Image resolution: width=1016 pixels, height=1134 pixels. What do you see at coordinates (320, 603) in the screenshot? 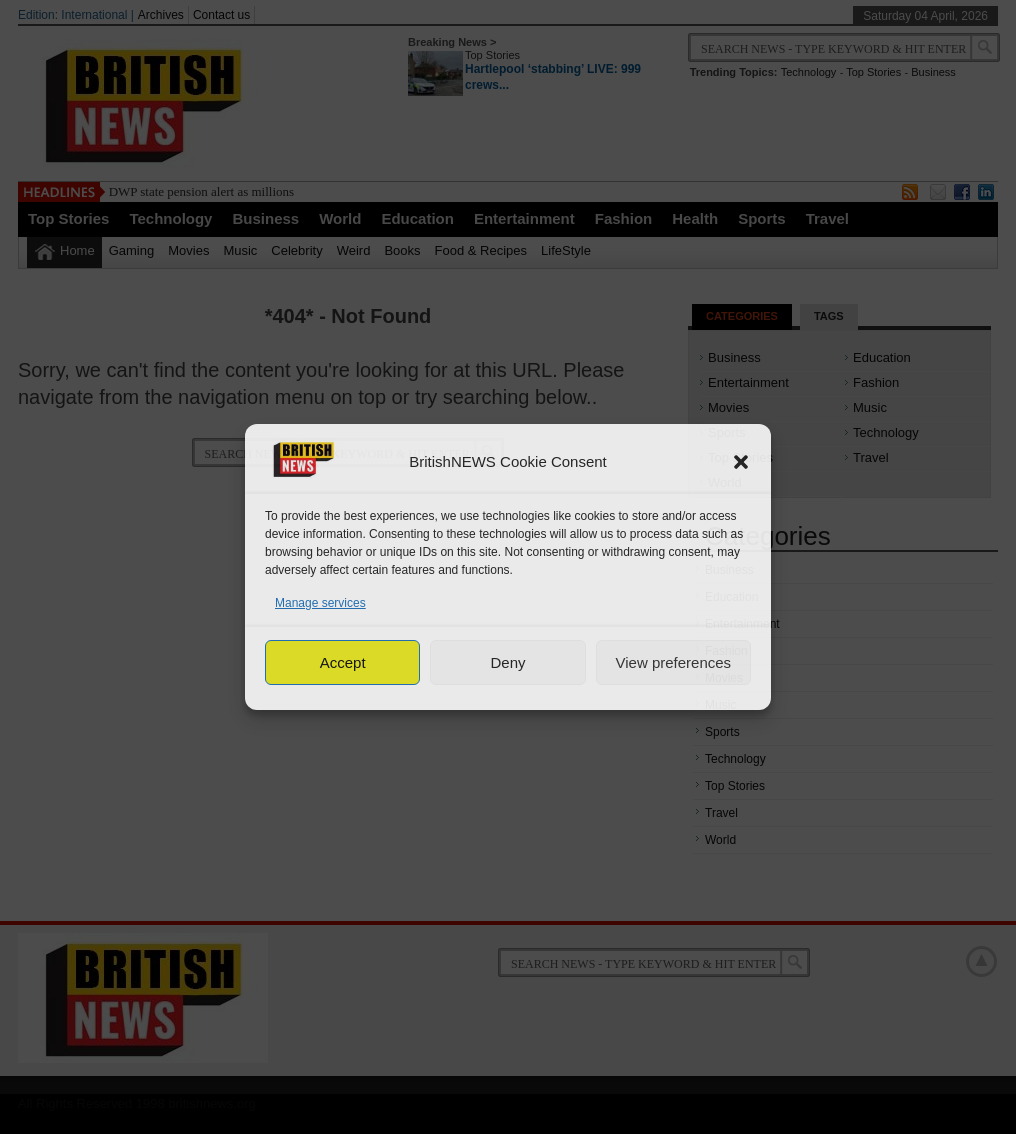
I see `Manage services` at bounding box center [320, 603].